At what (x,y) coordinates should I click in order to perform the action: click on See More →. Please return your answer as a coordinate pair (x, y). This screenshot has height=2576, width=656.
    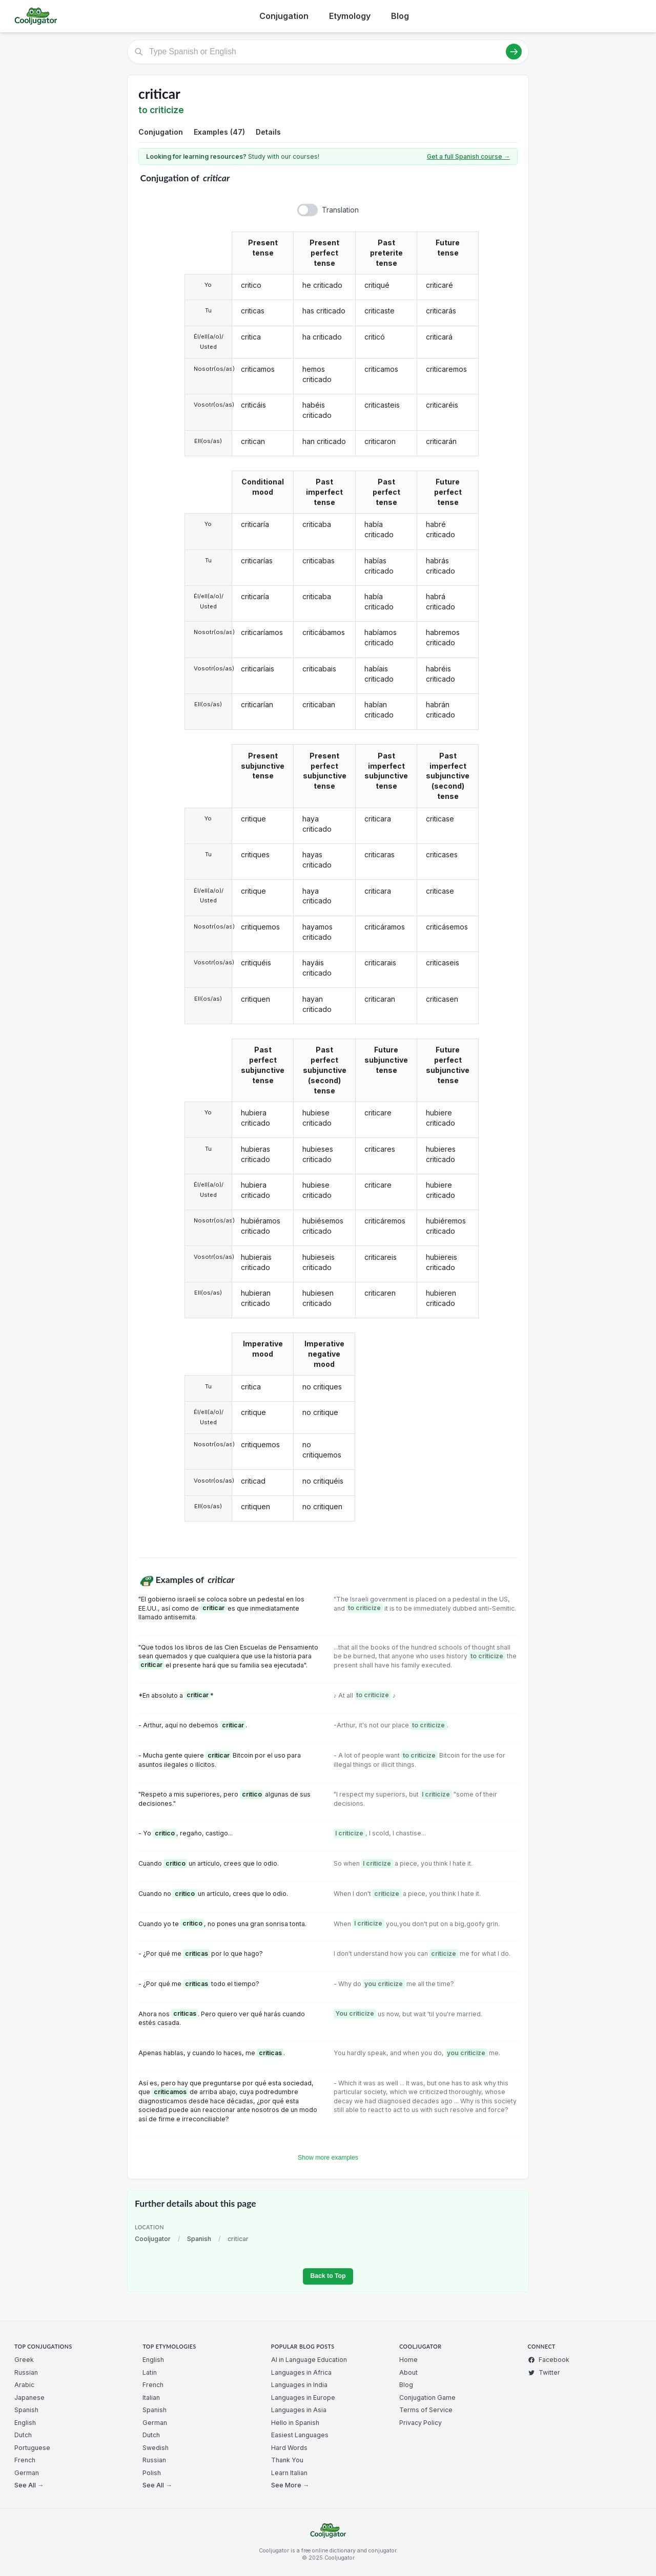
    Looking at the image, I should click on (290, 2485).